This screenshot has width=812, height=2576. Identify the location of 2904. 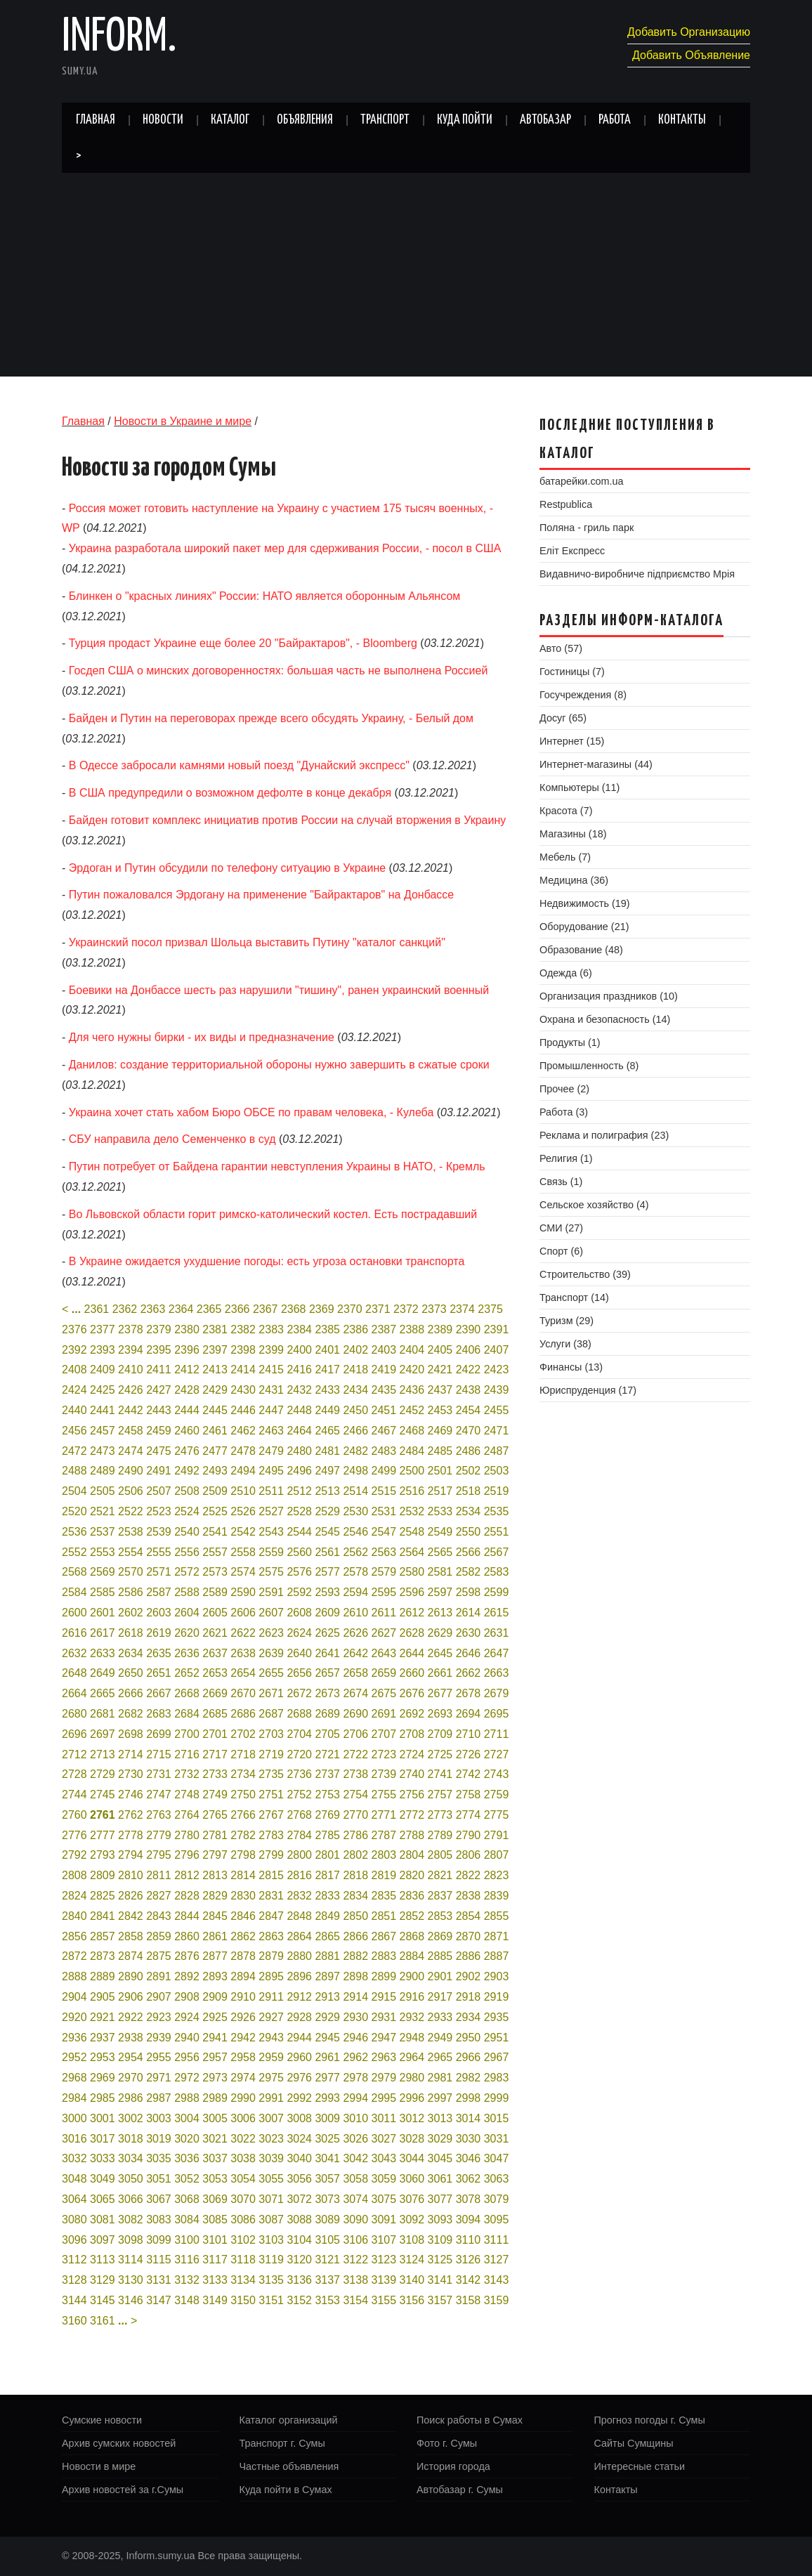
(74, 1997).